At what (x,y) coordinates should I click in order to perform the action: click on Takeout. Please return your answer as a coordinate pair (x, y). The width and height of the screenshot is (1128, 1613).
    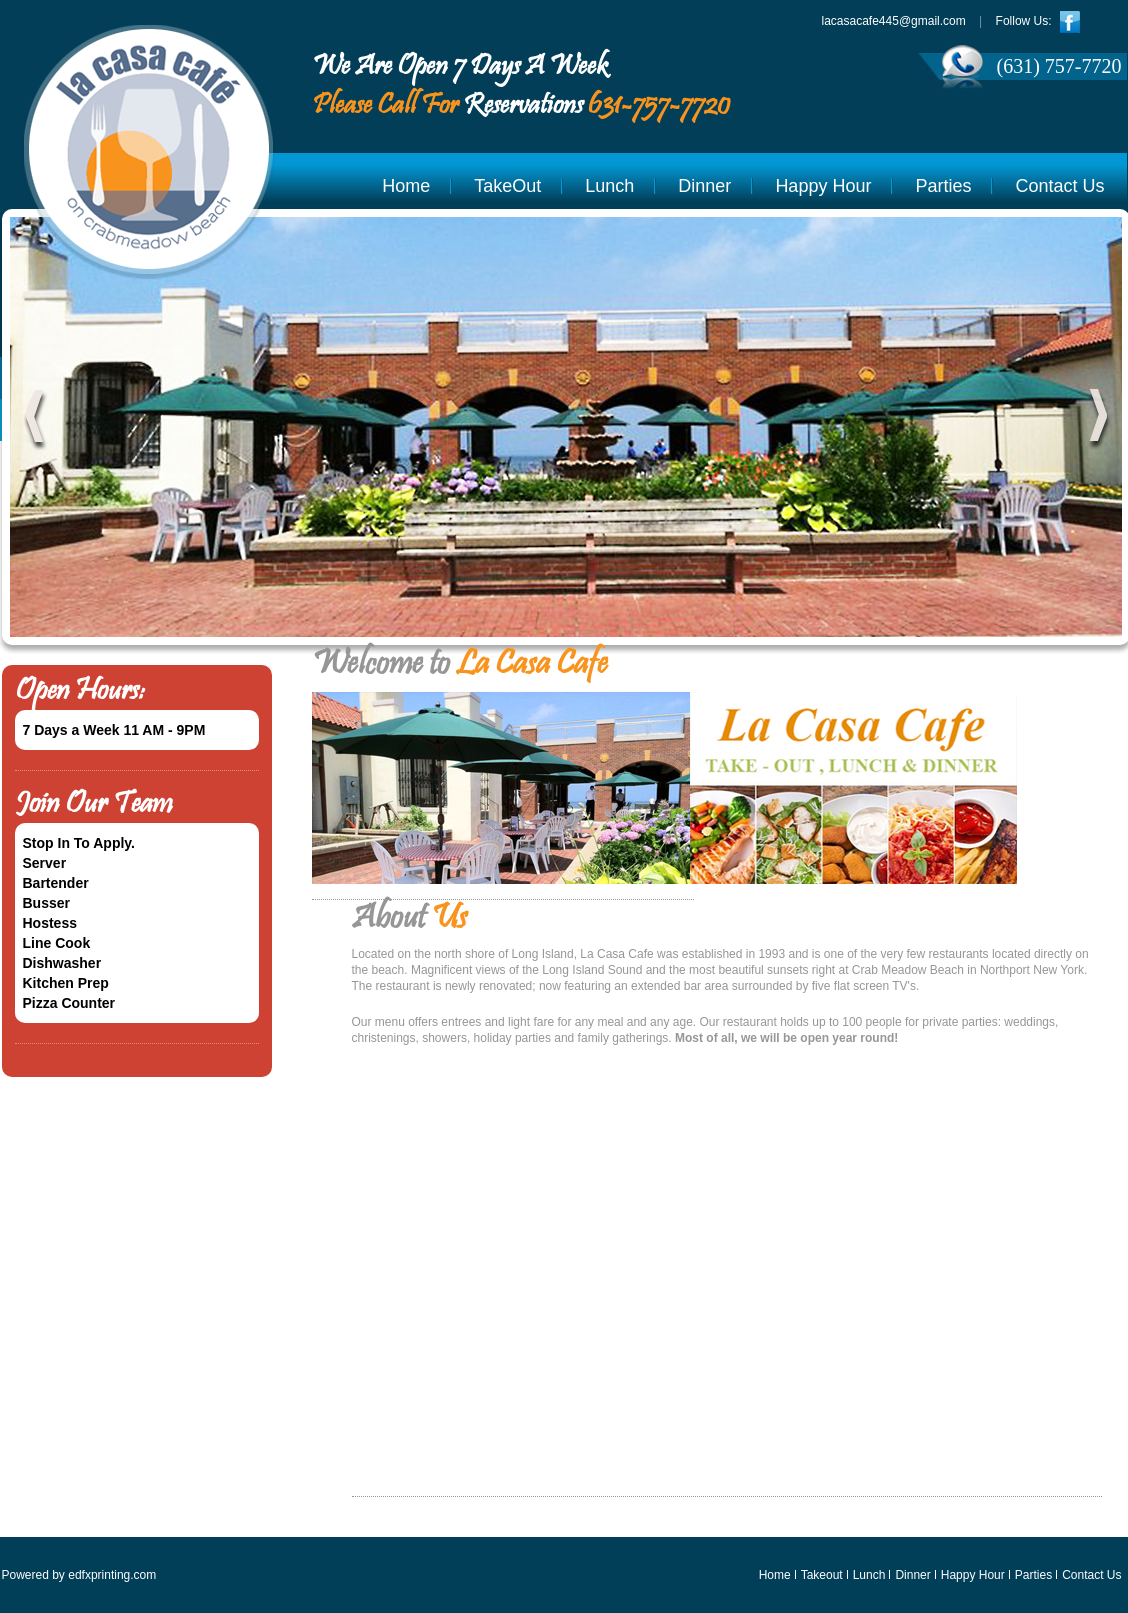
    Looking at the image, I should click on (822, 1575).